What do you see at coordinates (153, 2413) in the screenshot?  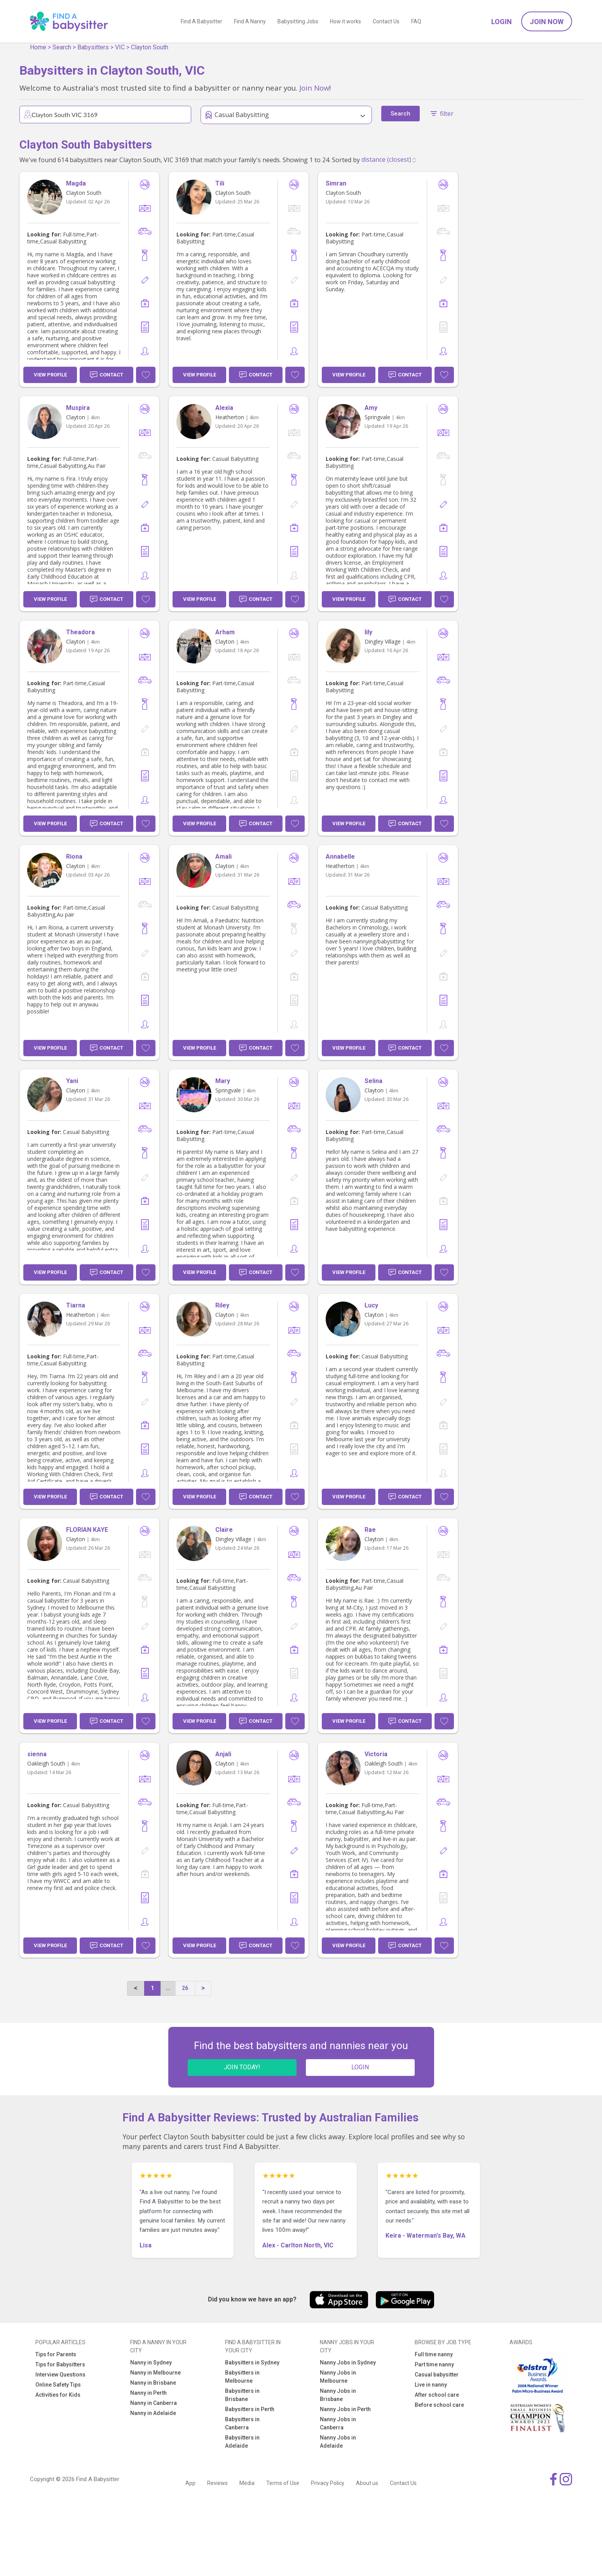 I see `Nanny in Adelaide` at bounding box center [153, 2413].